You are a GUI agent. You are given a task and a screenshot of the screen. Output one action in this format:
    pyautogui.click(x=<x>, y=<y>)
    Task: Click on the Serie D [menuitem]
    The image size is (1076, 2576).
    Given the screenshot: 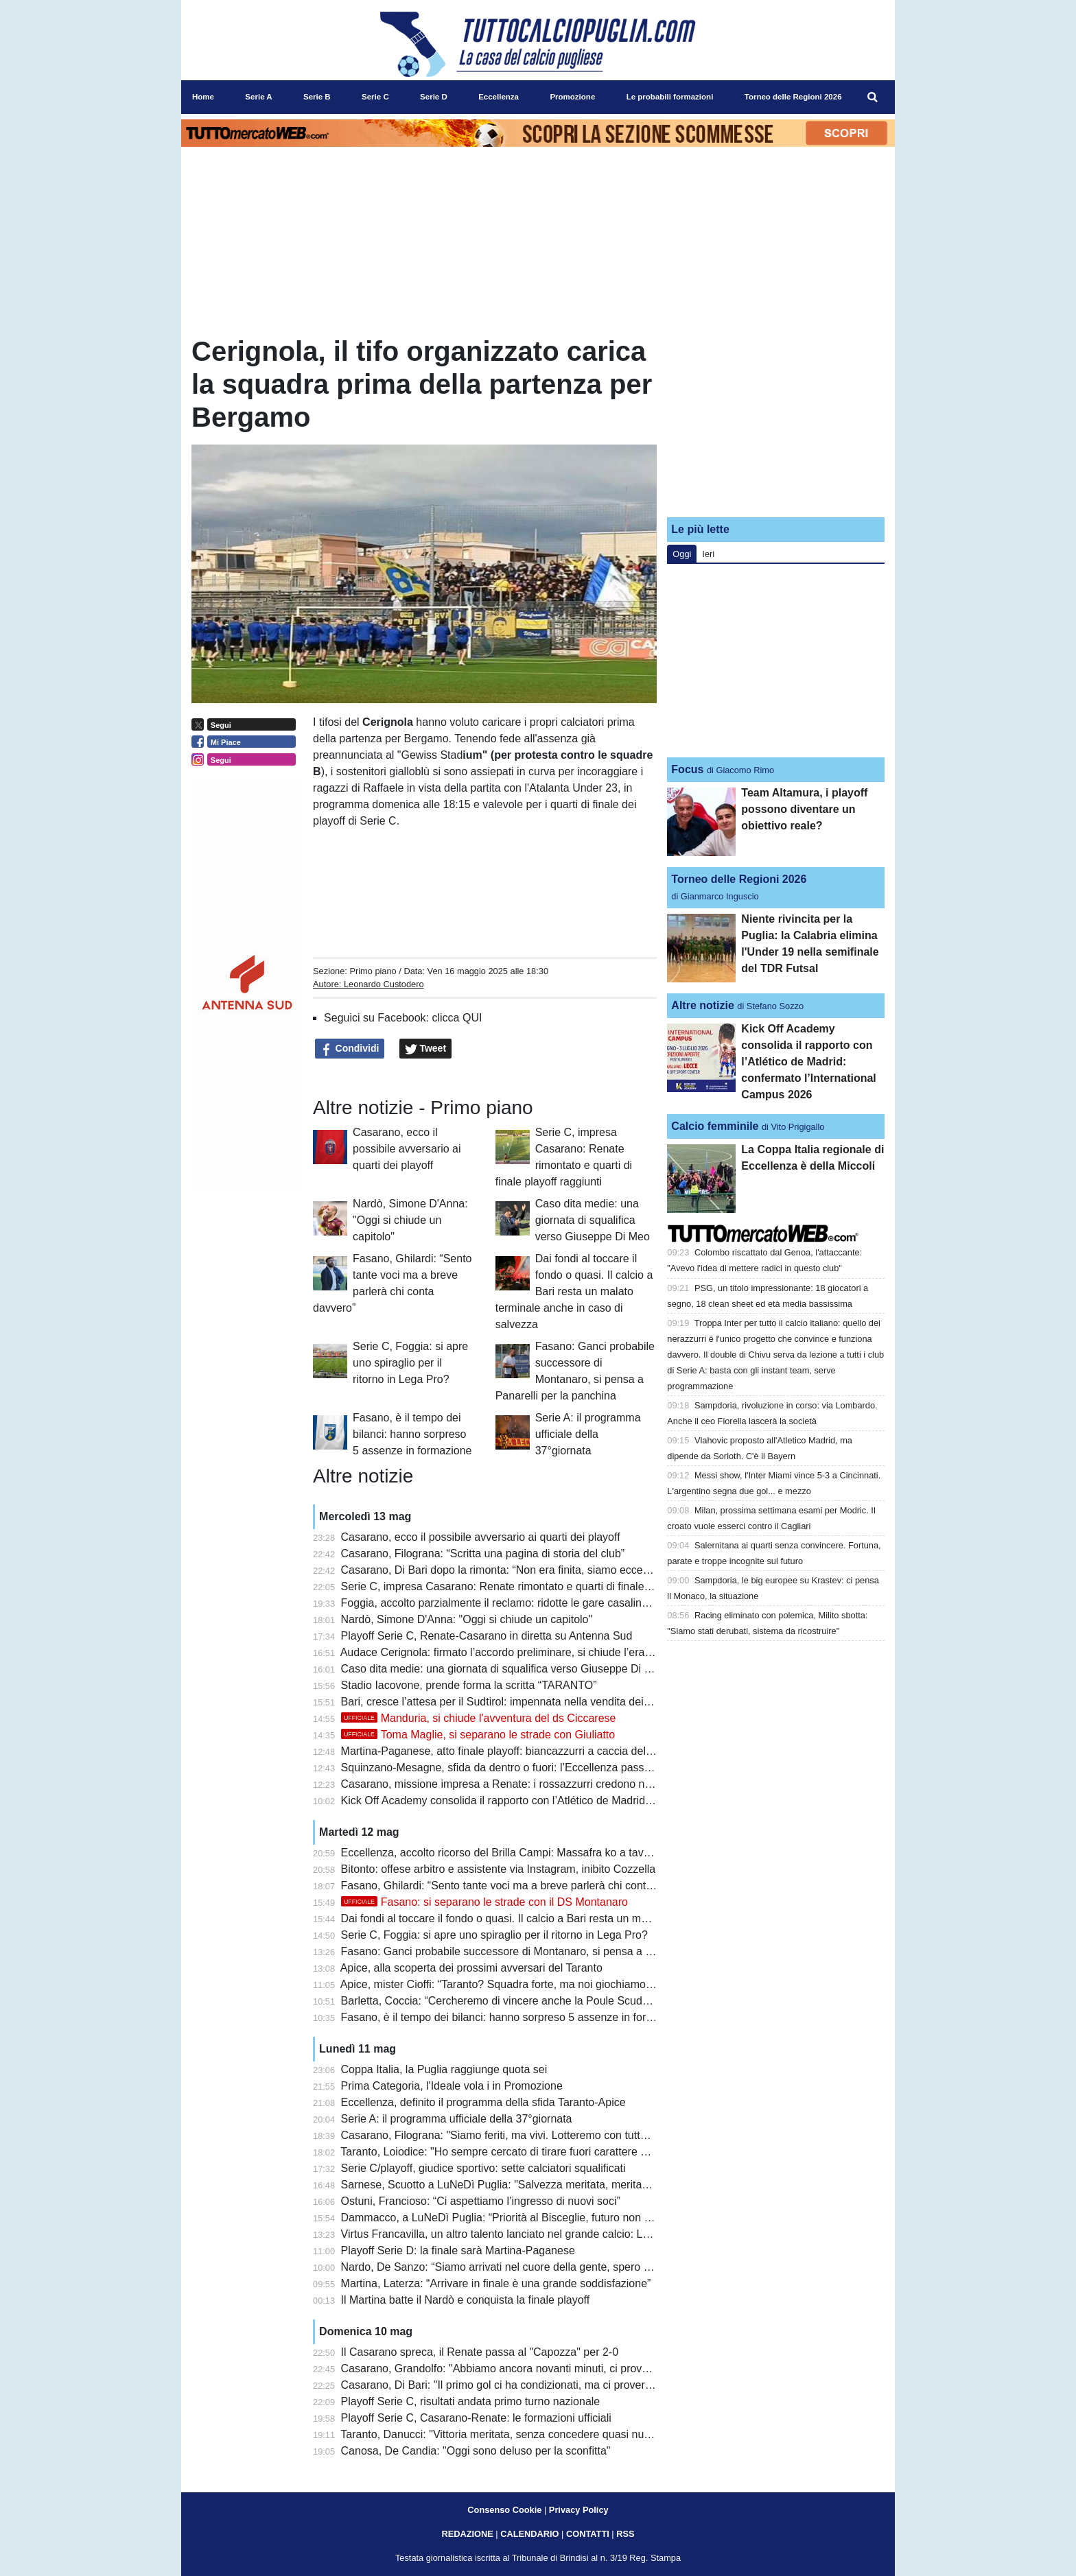 What is the action you would take?
    pyautogui.click(x=433, y=97)
    